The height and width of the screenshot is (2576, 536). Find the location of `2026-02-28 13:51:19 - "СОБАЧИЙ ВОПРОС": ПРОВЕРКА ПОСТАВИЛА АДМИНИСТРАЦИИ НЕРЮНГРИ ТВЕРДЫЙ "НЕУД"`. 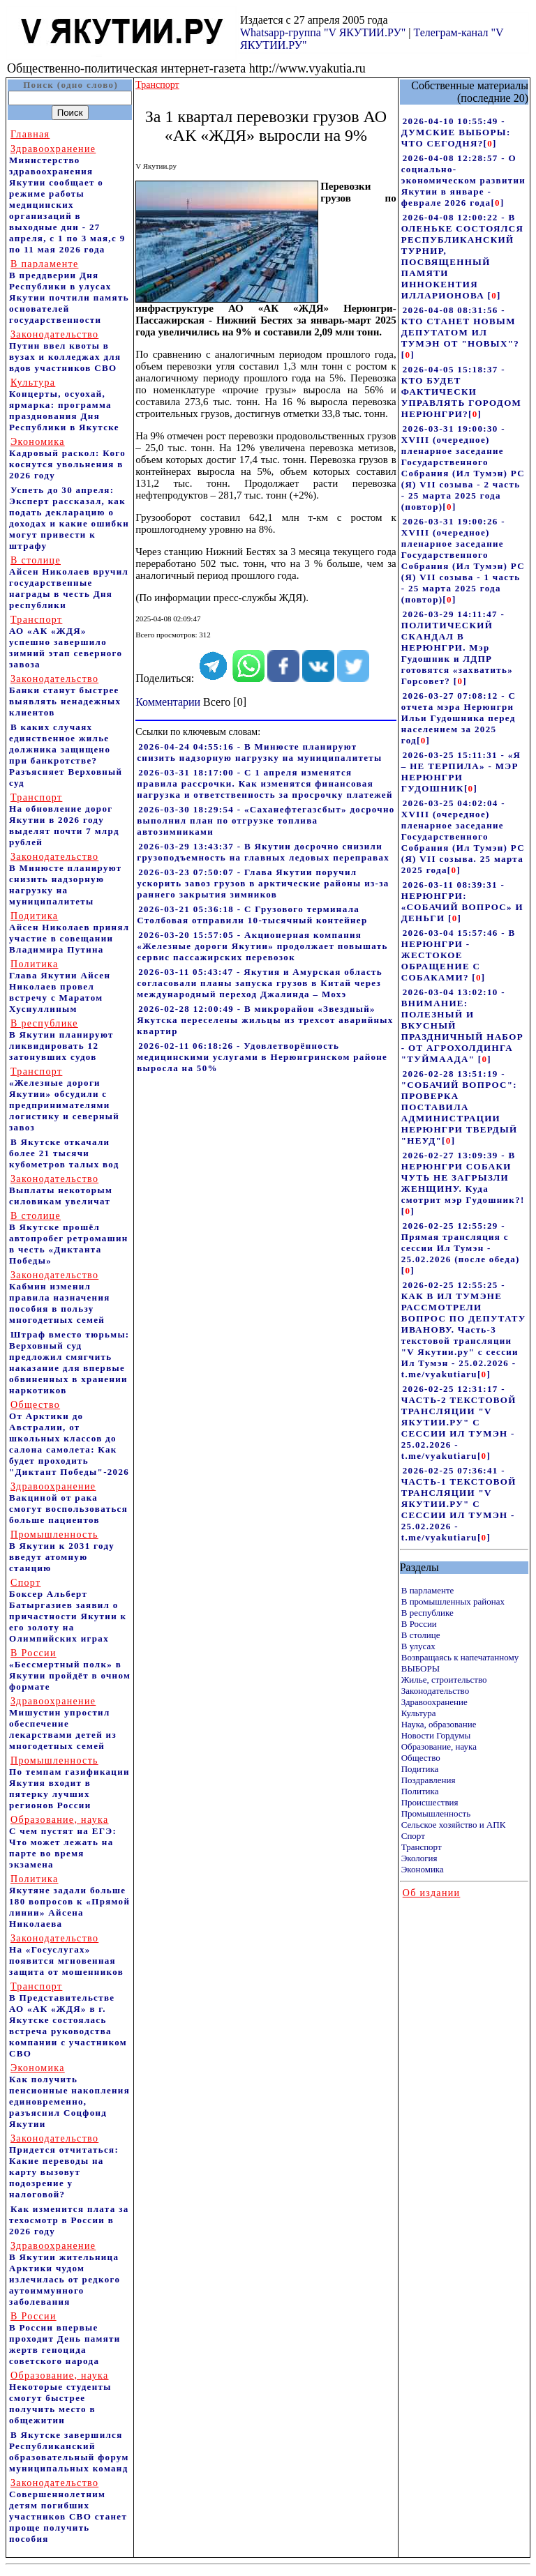

2026-02-28 13:51:19 - "СОБАЧИЙ ВОПРОС": ПРОВЕРКА ПОСТАВИЛА АДМИНИСТРАЦИИ НЕРЮНГРИ ТВЕРДЫЙ "НЕУД" is located at coordinates (459, 1107).